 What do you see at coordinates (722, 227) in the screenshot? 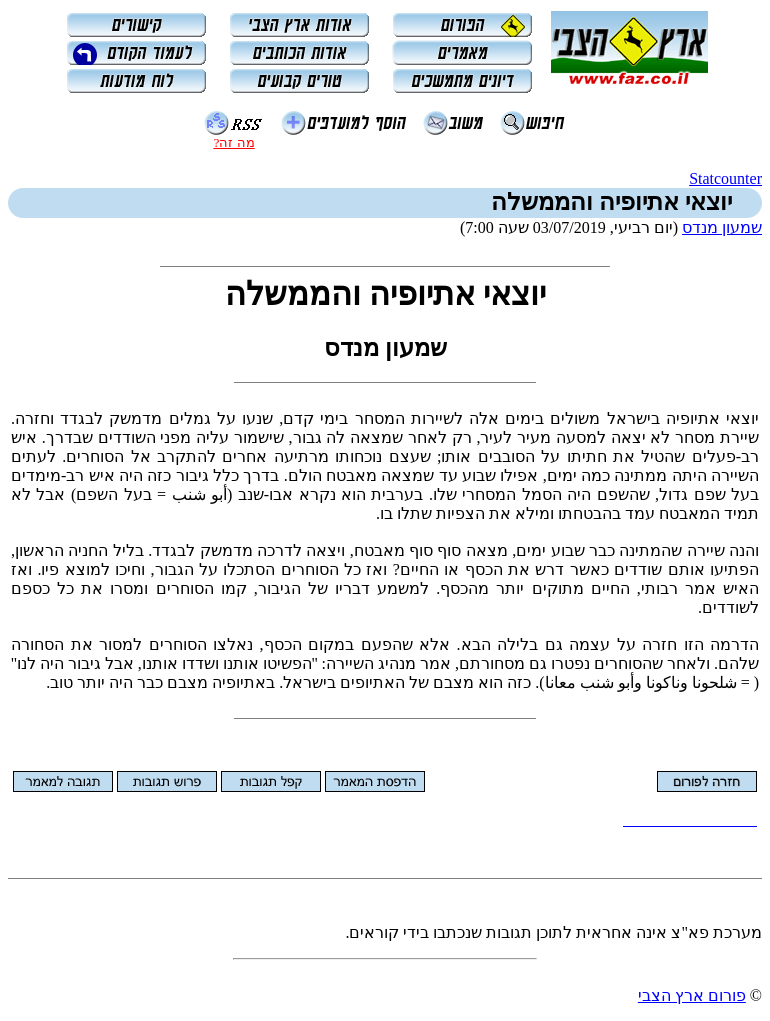
I see `שמעון מנדס` at bounding box center [722, 227].